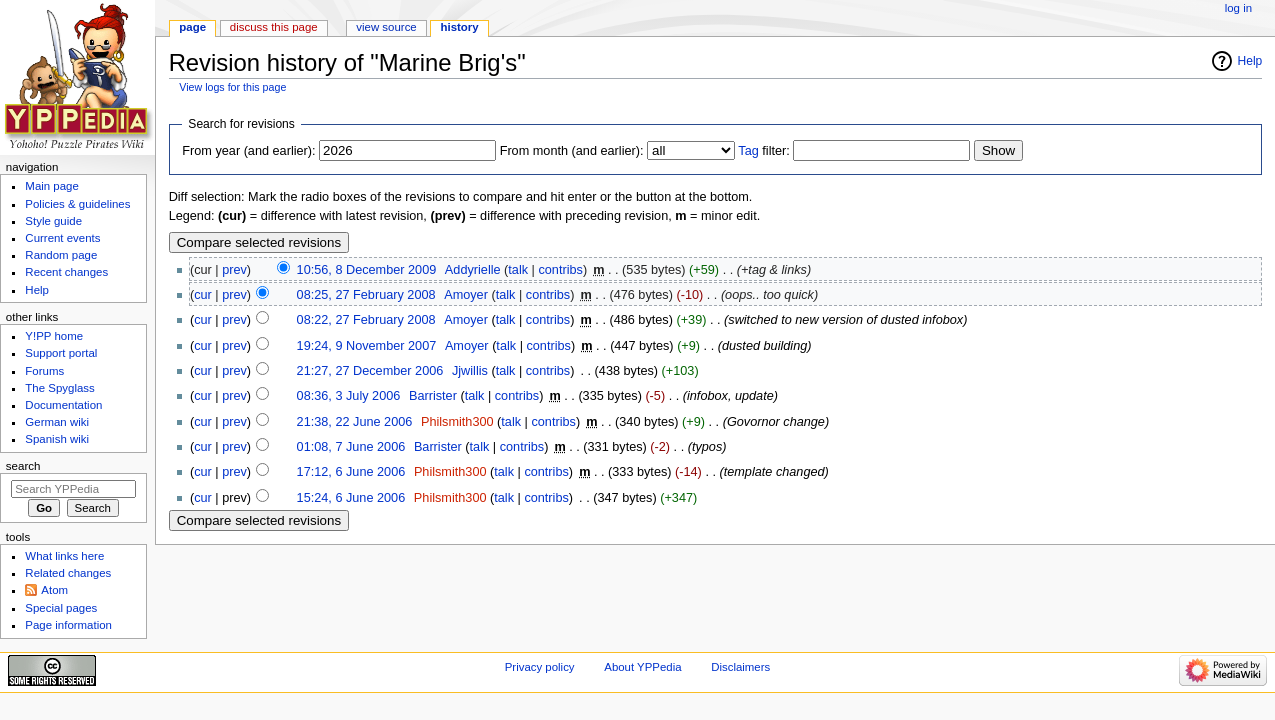 The image size is (1275, 720). What do you see at coordinates (68, 625) in the screenshot?
I see `Page information` at bounding box center [68, 625].